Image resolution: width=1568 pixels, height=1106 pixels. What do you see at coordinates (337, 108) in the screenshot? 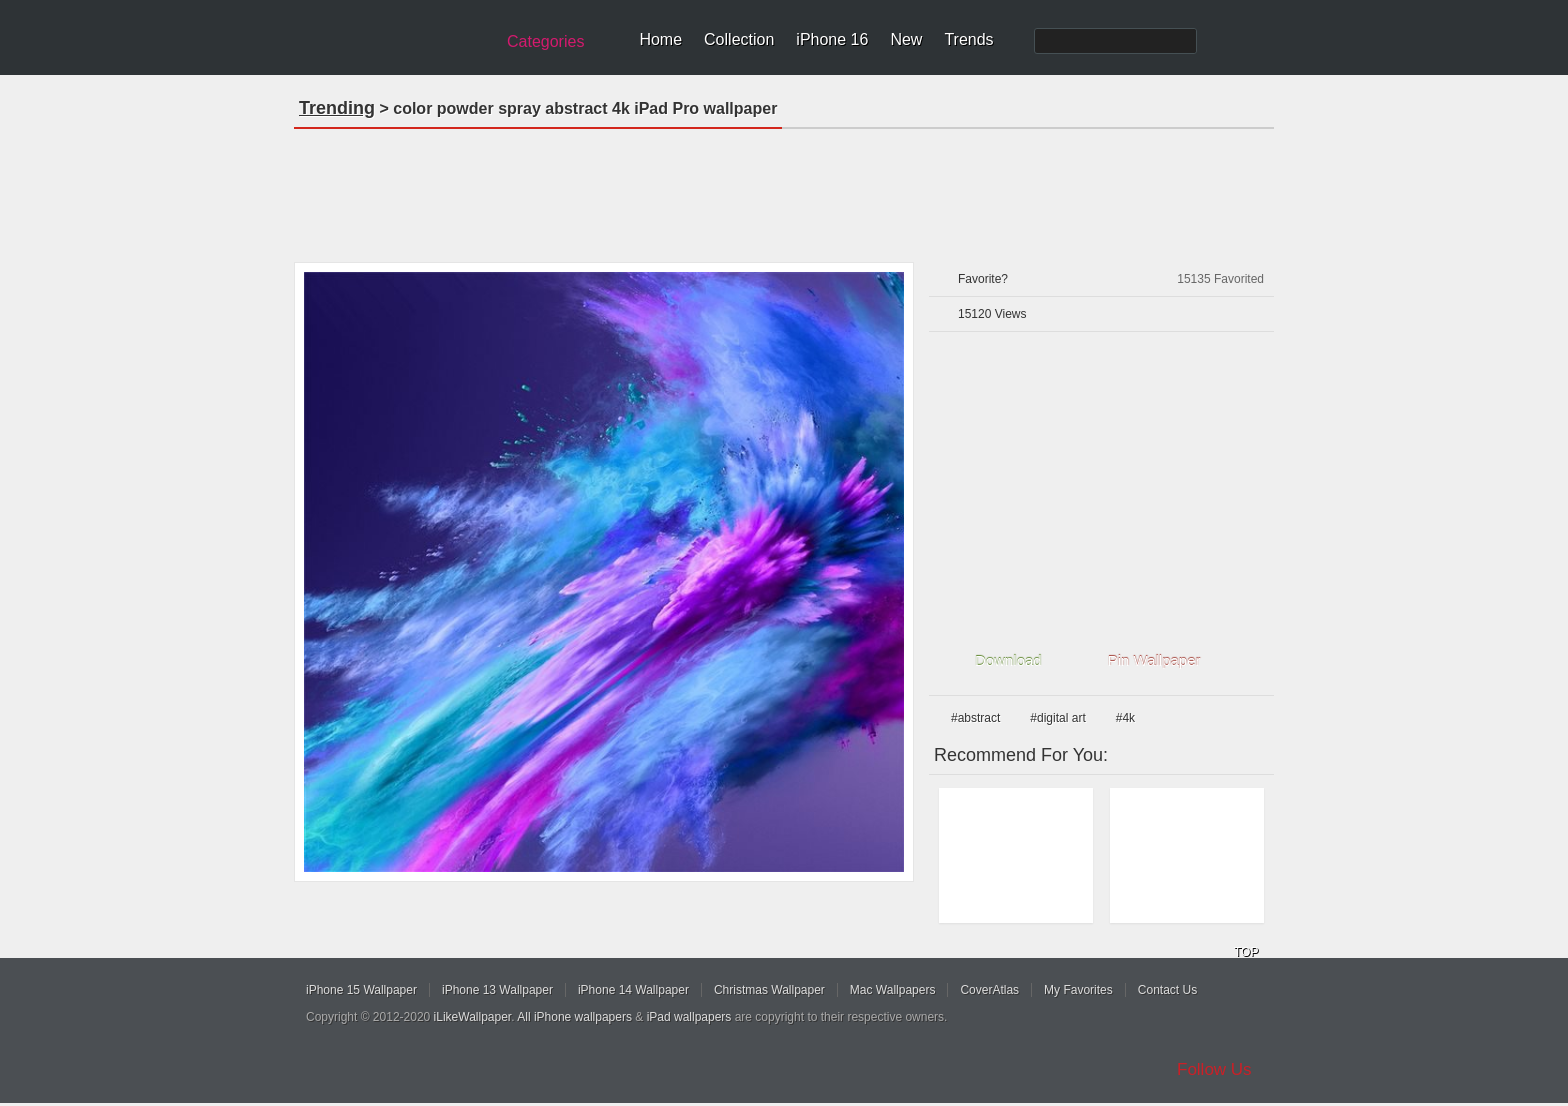
I see `Trending` at bounding box center [337, 108].